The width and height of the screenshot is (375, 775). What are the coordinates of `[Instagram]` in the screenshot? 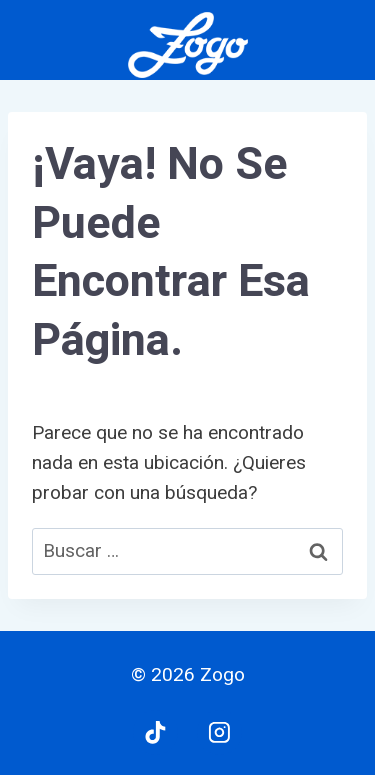 It's located at (220, 733).